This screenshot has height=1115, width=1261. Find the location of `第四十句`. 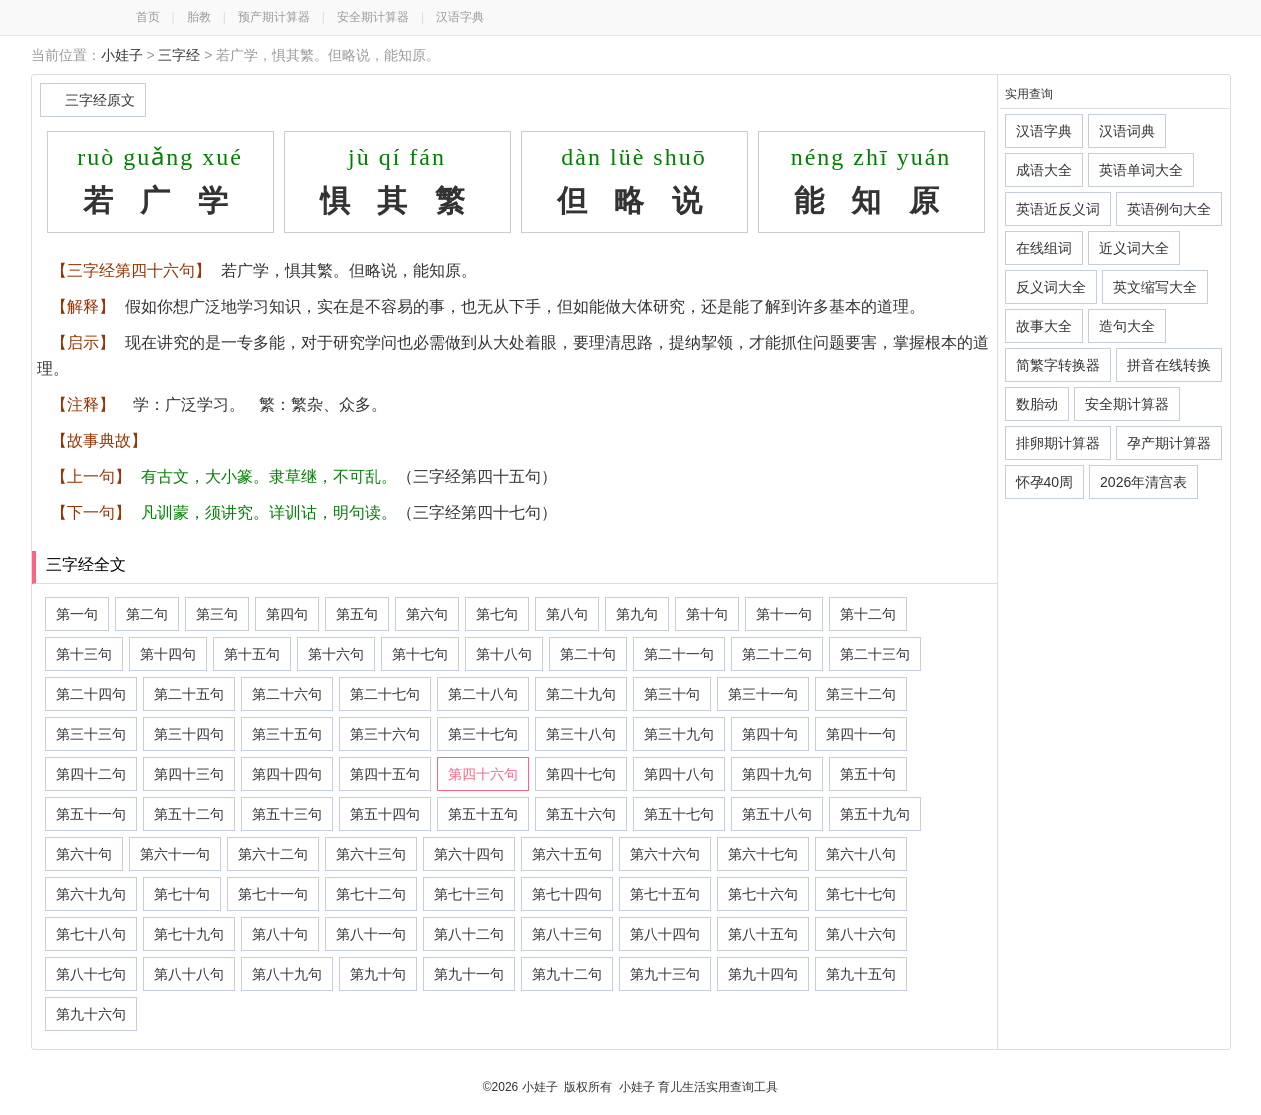

第四十句 is located at coordinates (770, 734).